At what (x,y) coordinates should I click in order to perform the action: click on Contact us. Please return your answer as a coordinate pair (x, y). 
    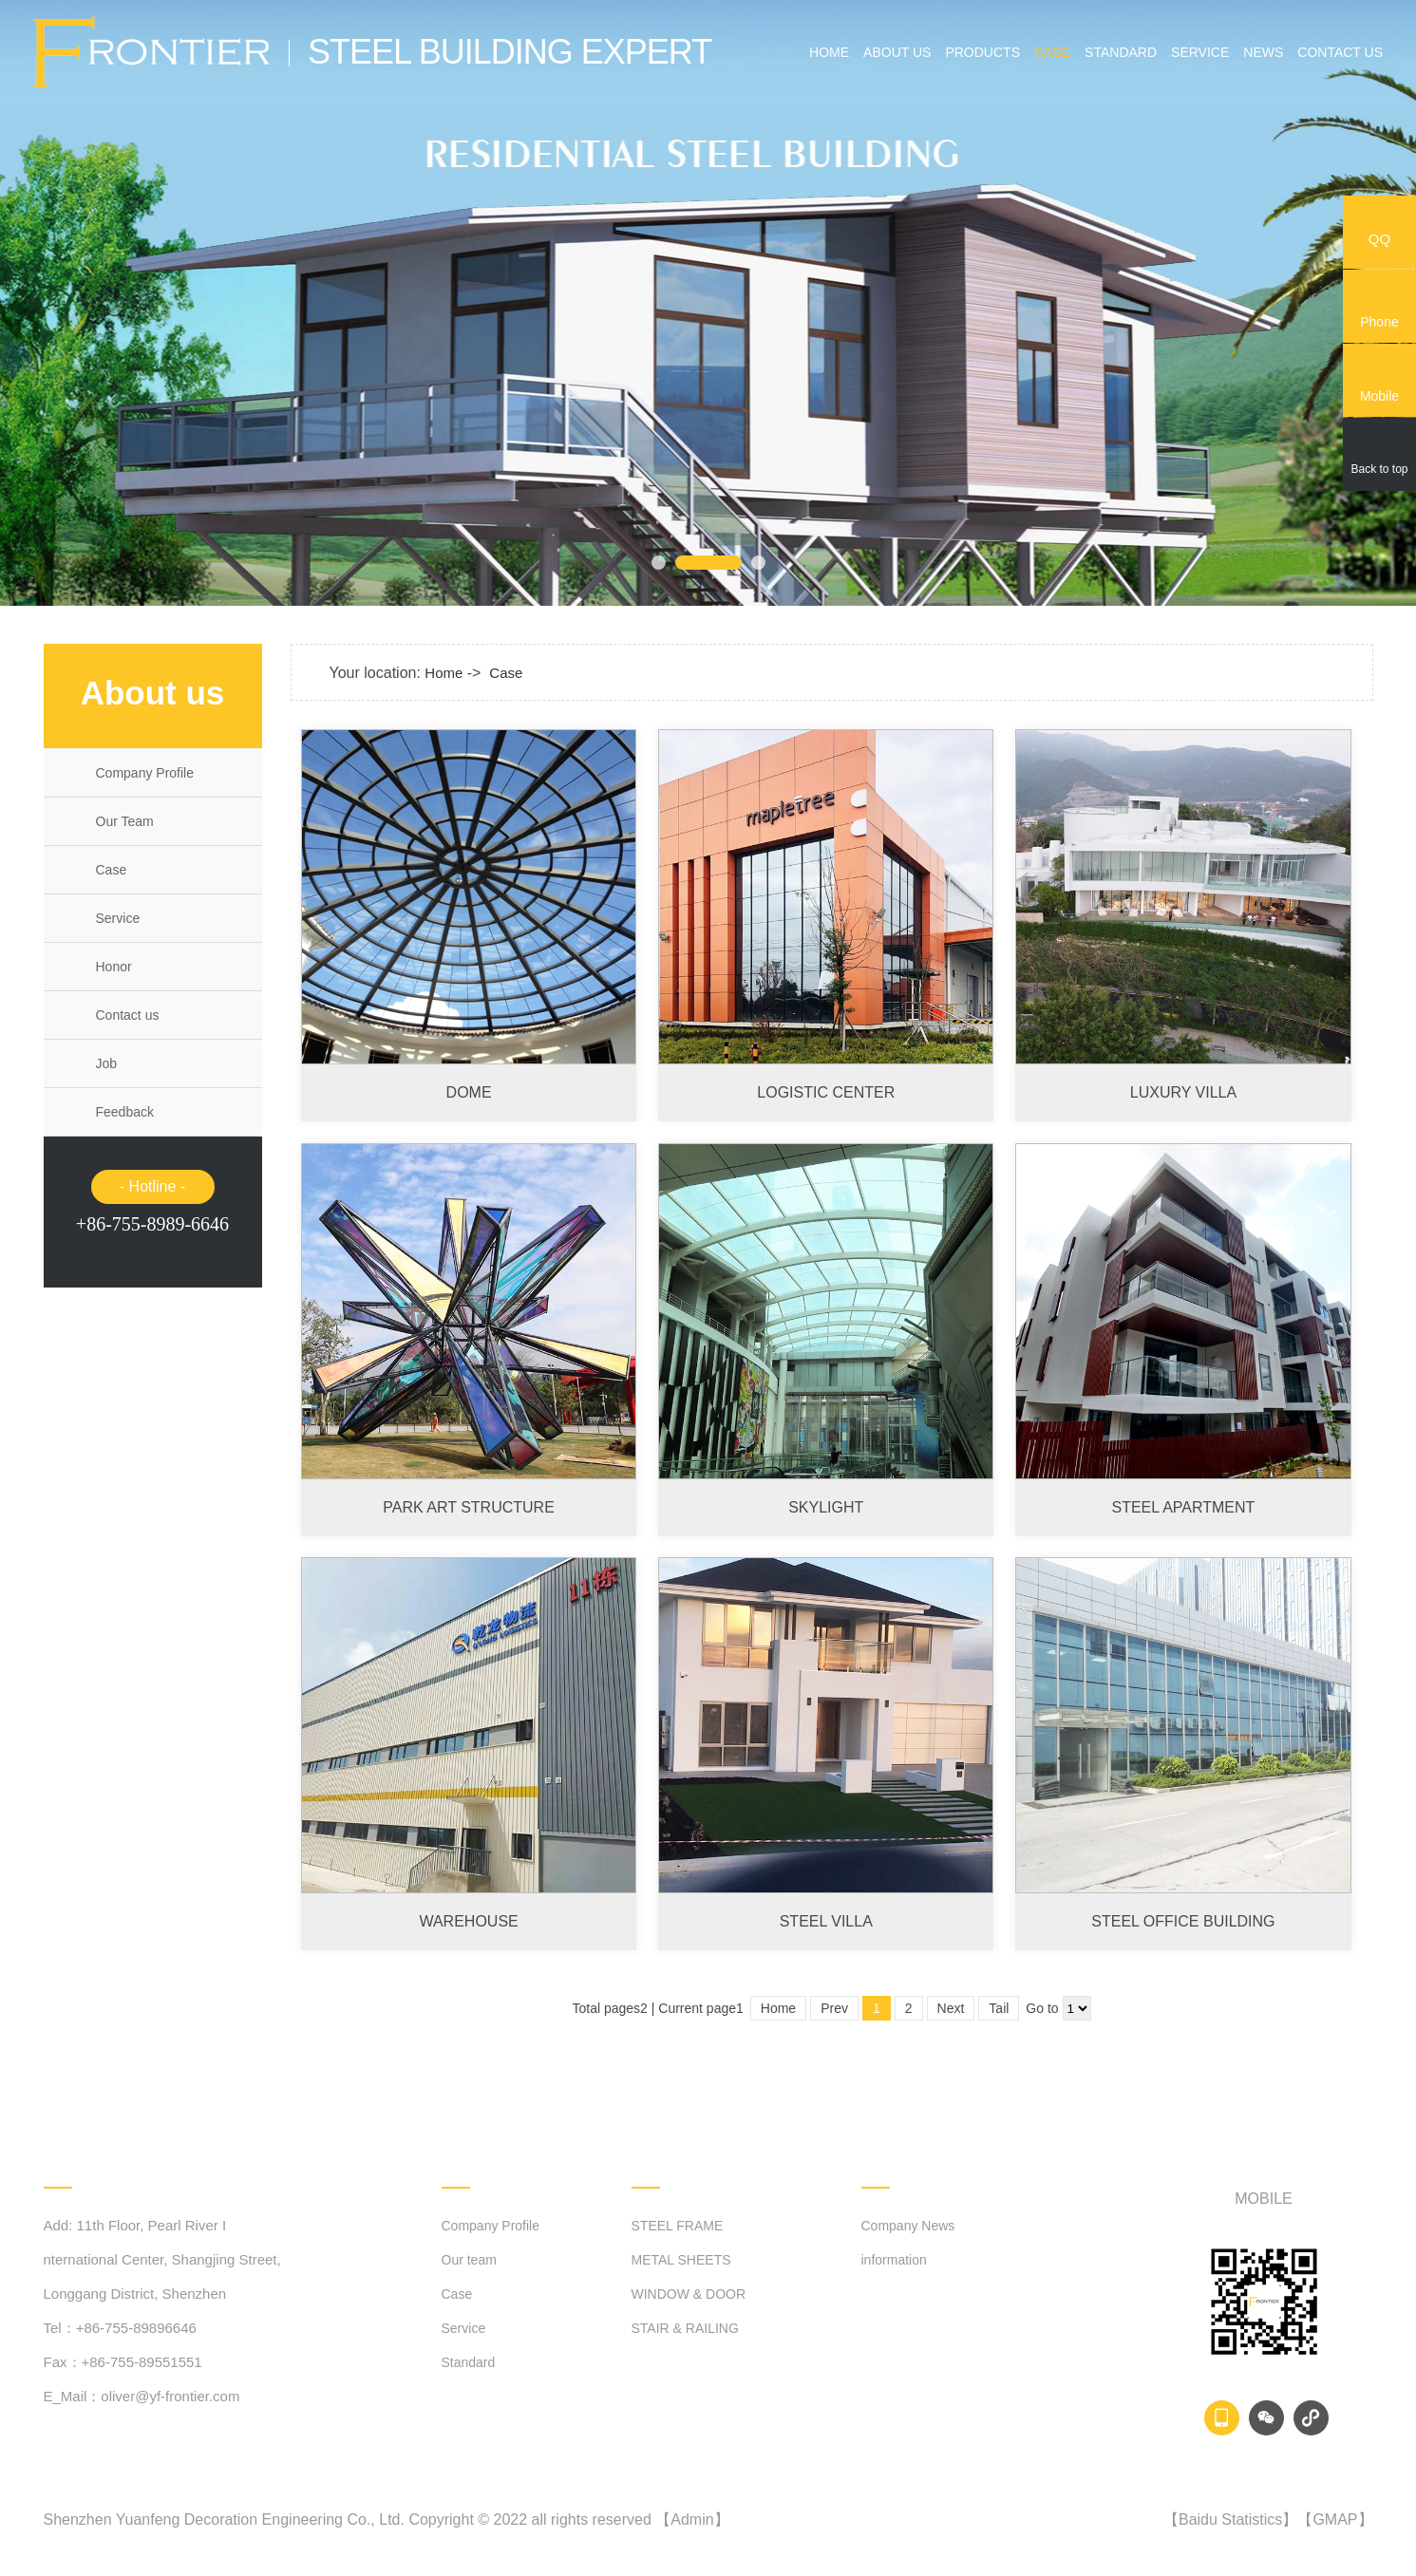
    Looking at the image, I should click on (1340, 52).